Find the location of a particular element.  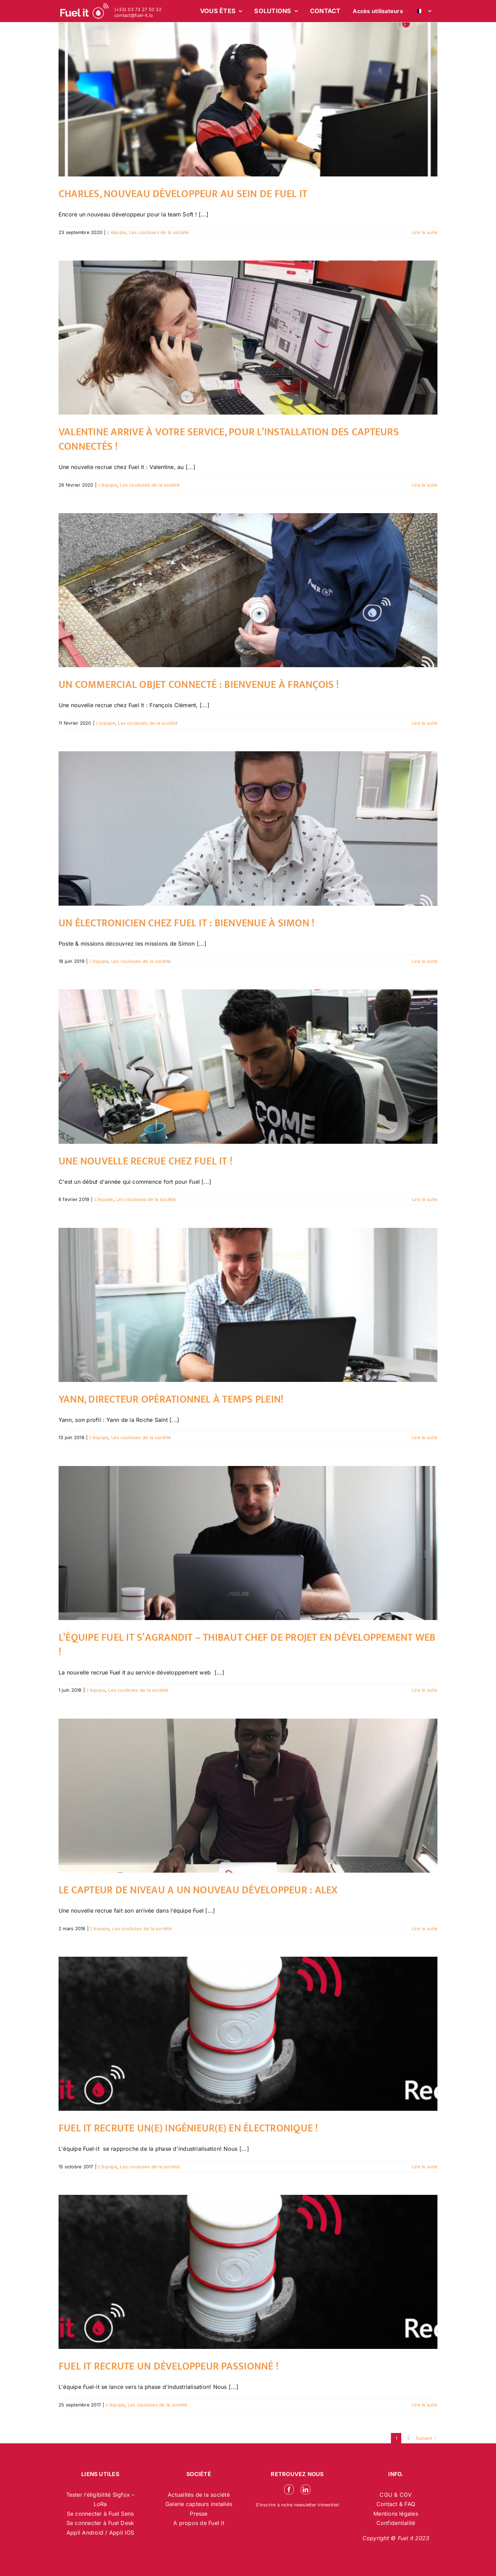

Presse is located at coordinates (198, 2513).